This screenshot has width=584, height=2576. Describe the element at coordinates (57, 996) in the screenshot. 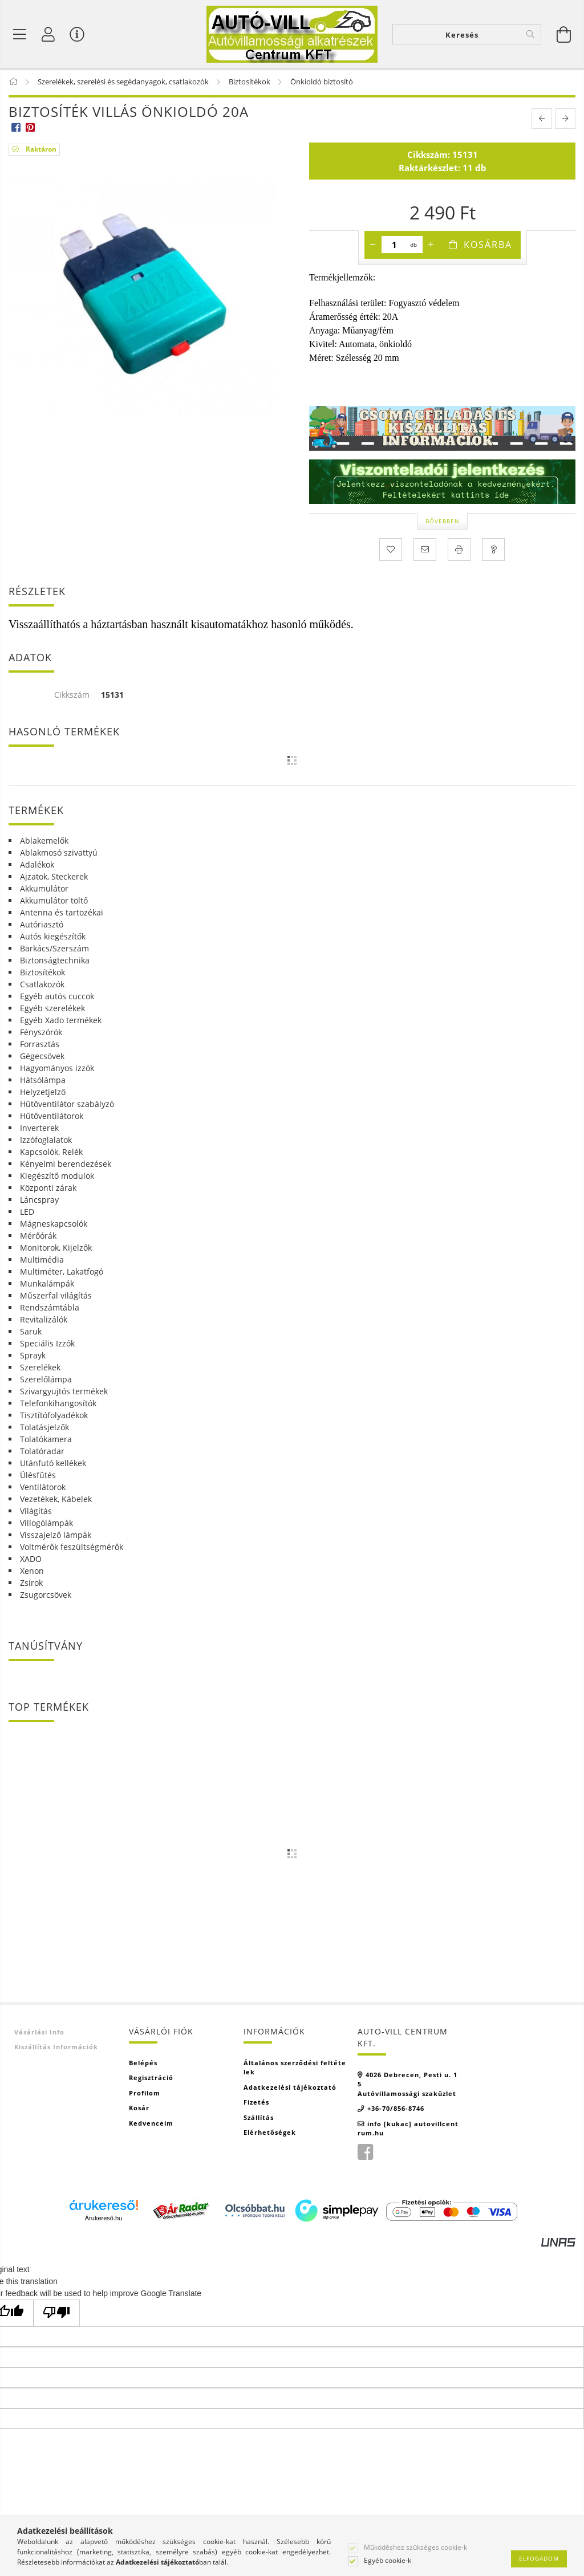

I see `Egyéb autós cuccok` at that location.